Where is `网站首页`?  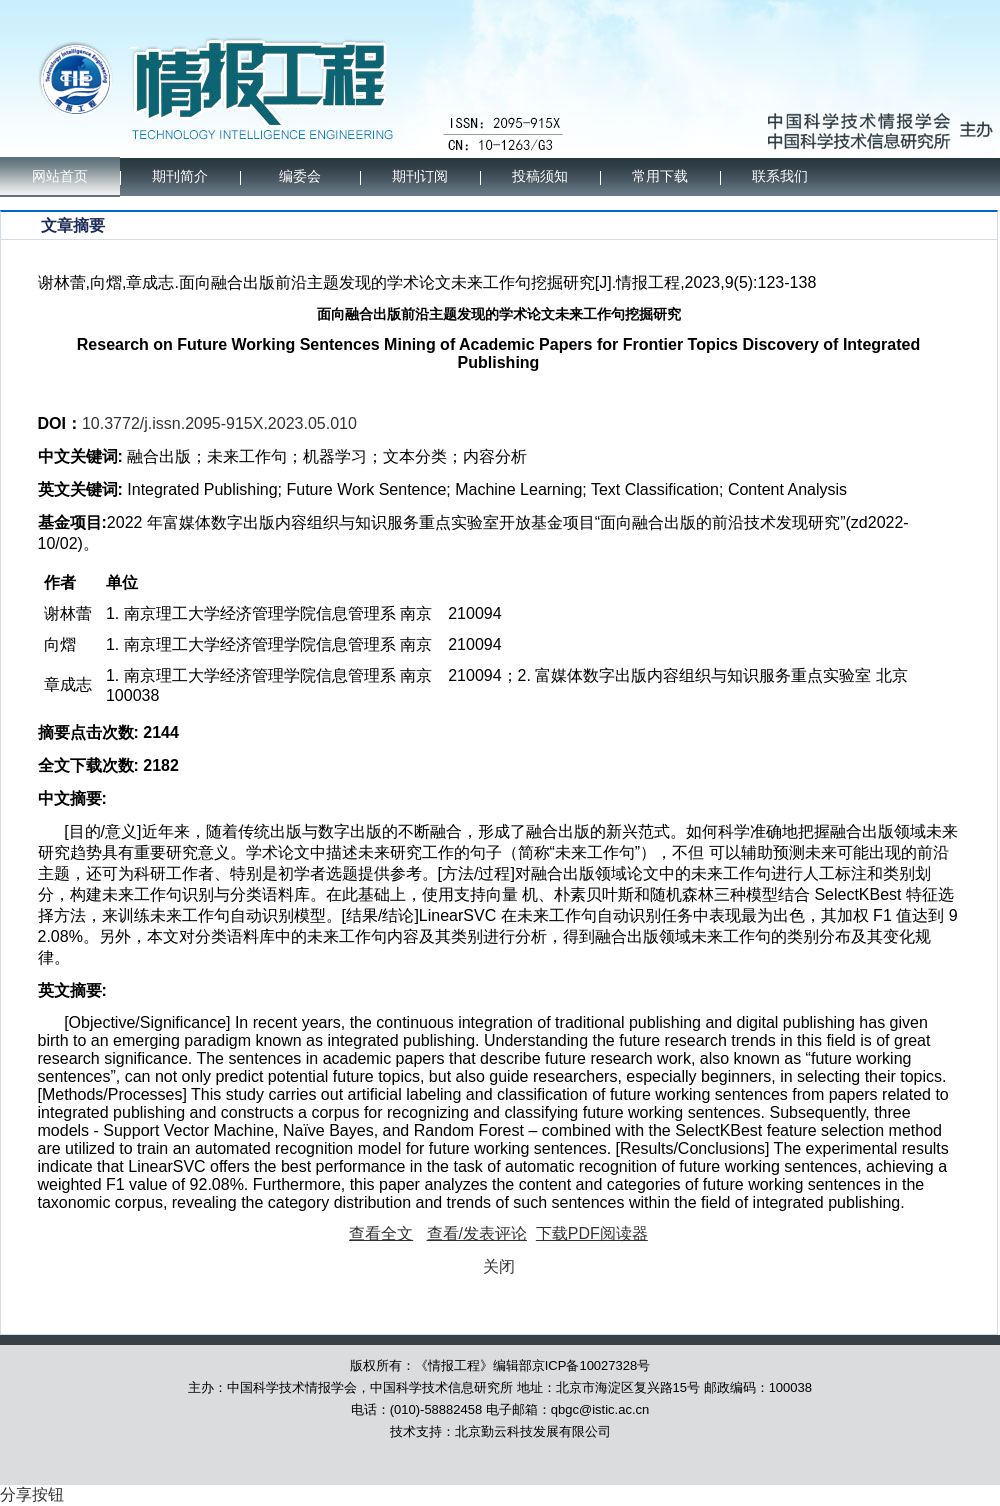 网站首页 is located at coordinates (60, 176).